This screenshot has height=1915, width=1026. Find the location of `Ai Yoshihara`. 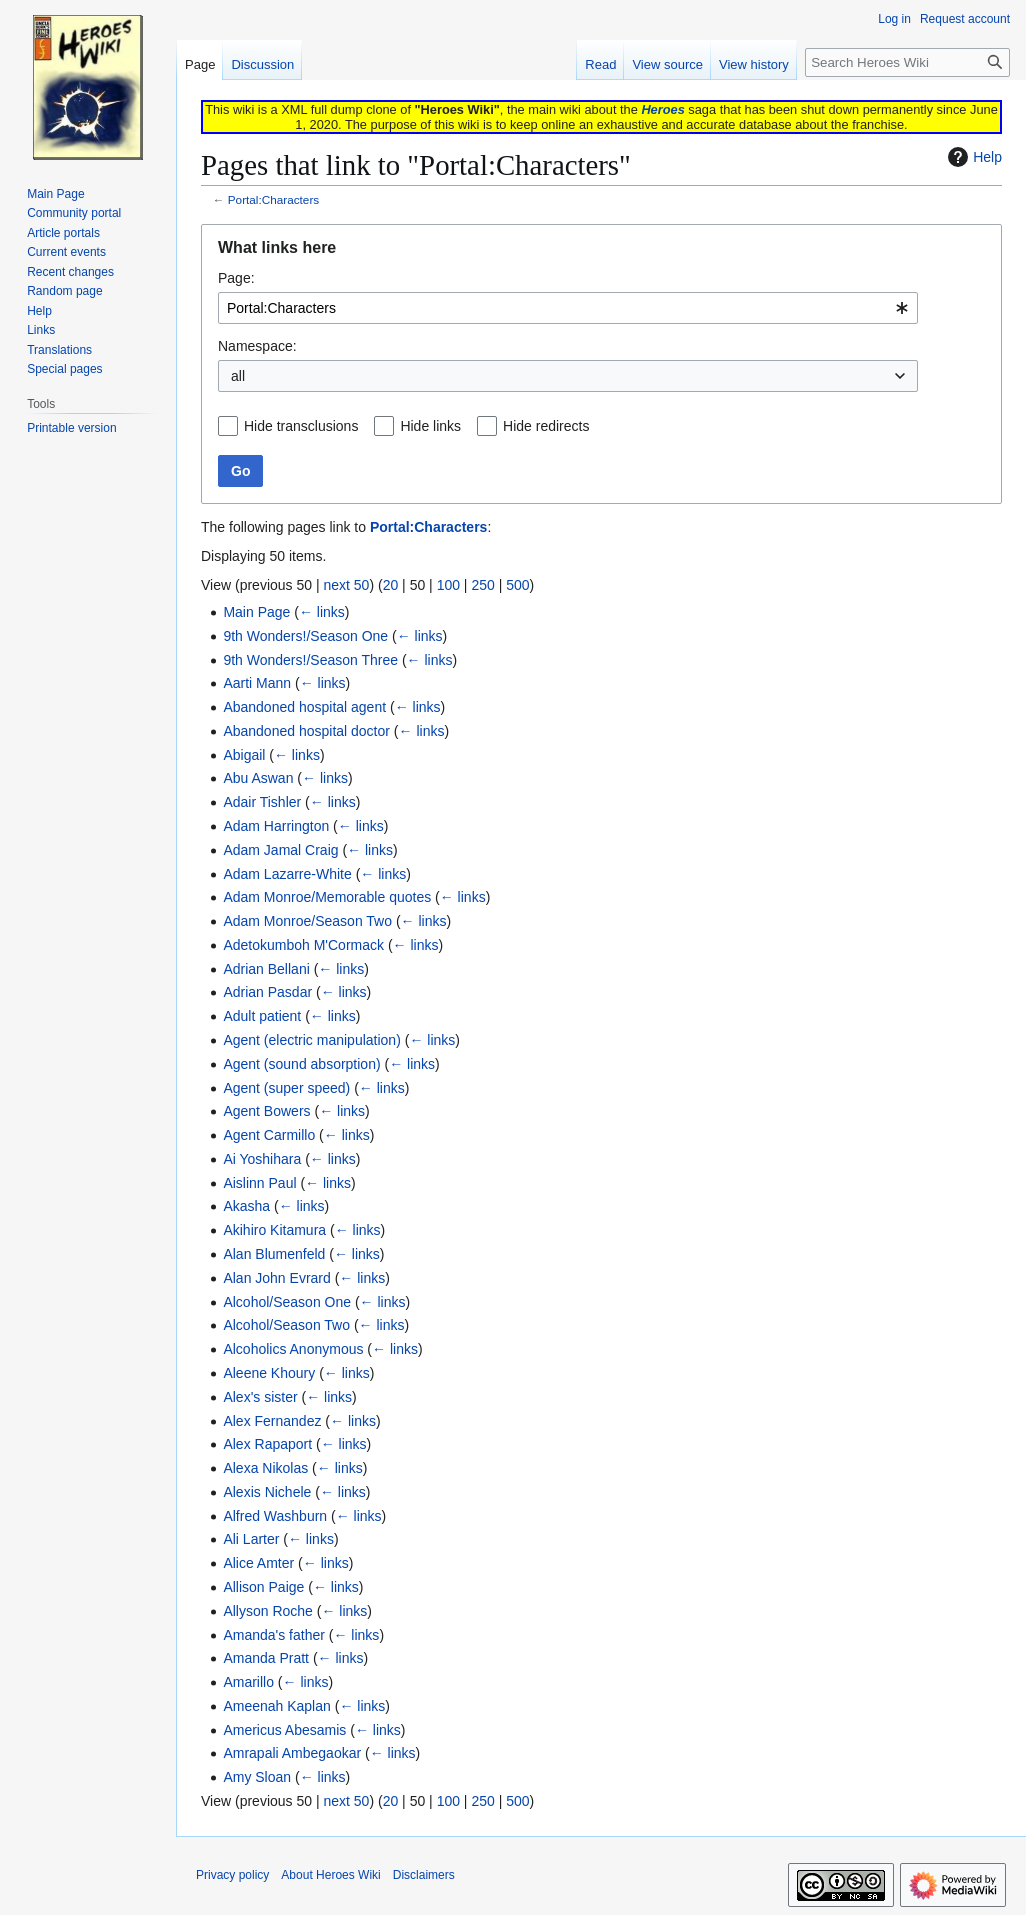

Ai Yoshihara is located at coordinates (262, 1159).